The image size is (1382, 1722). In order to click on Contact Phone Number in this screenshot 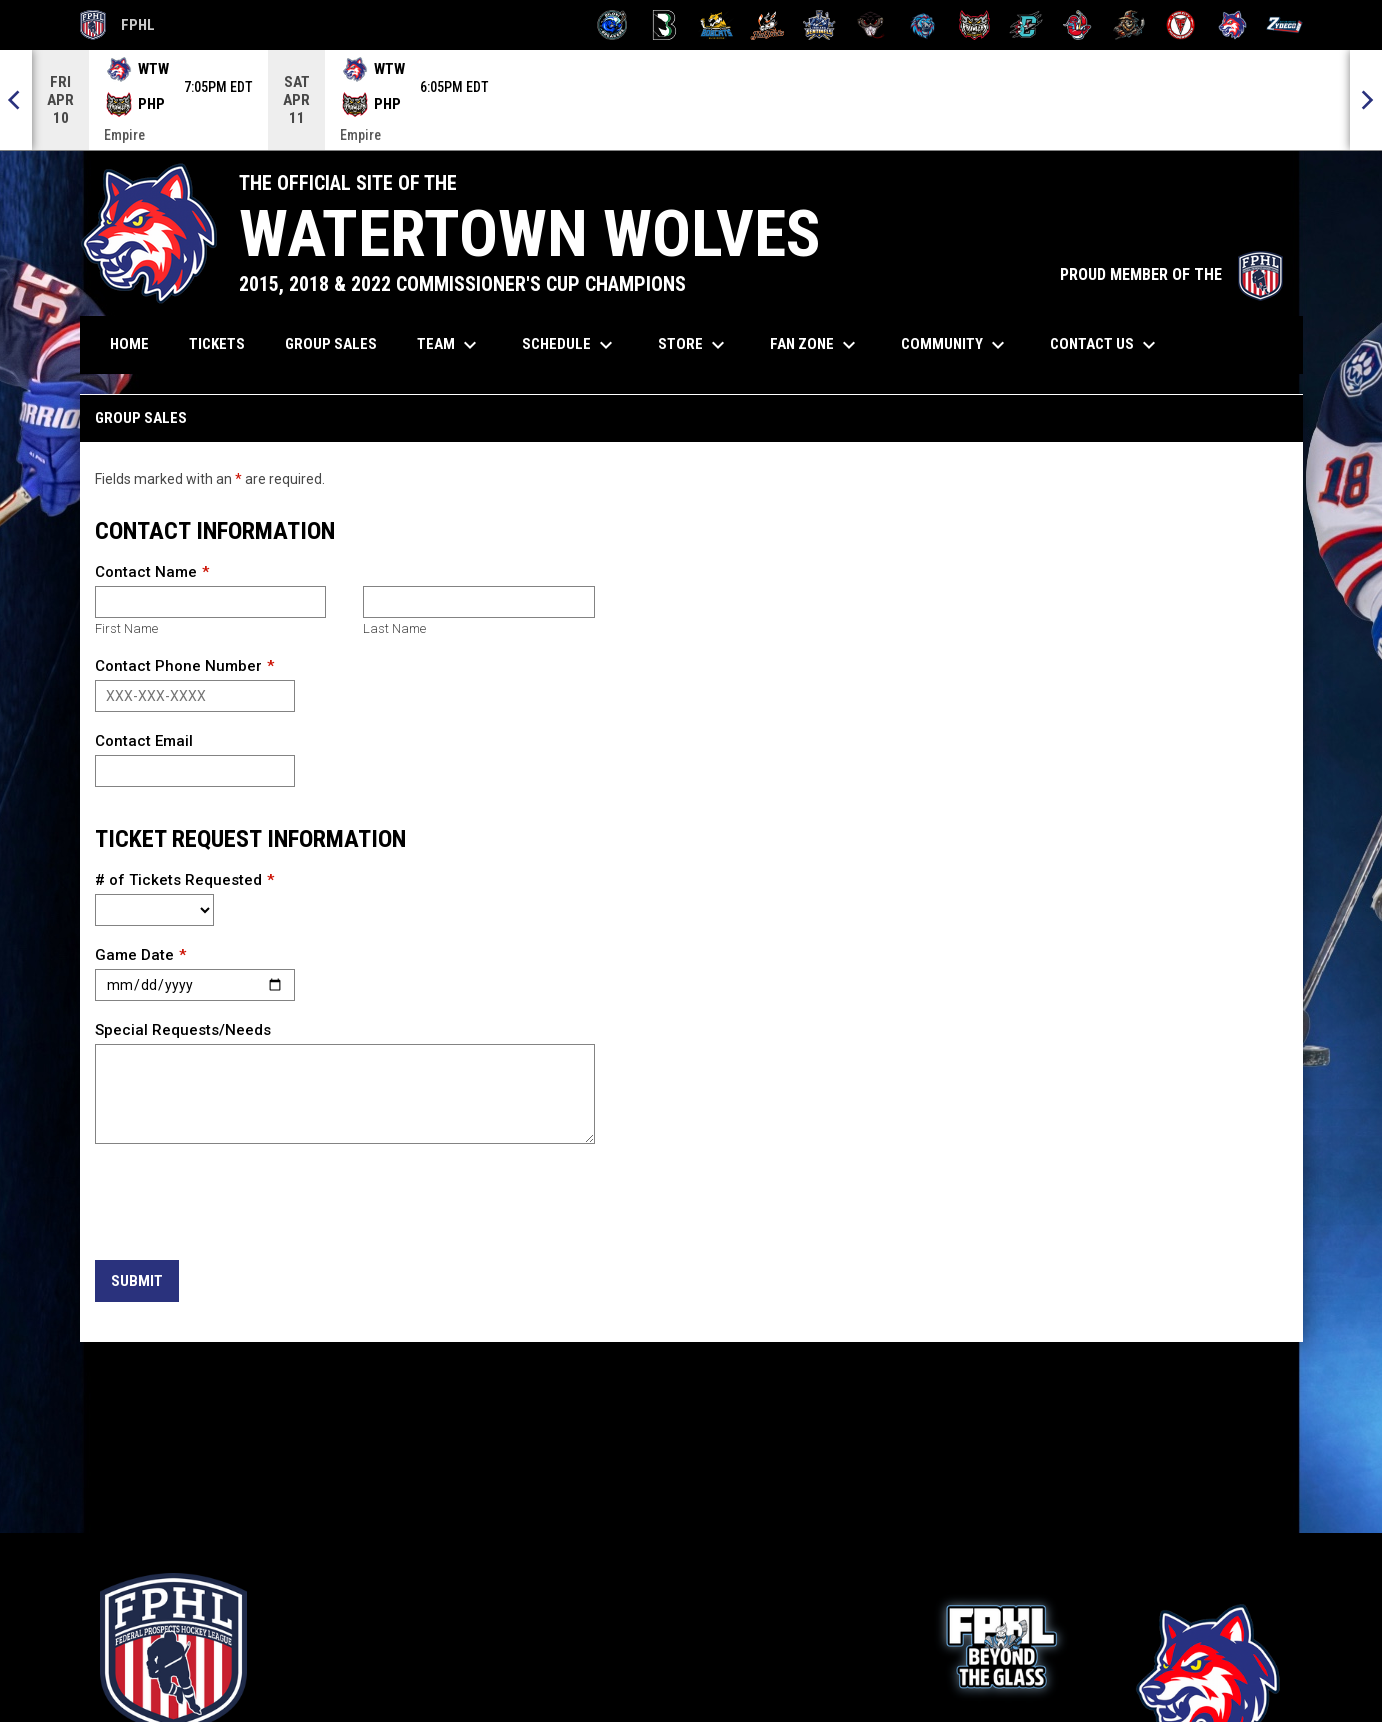, I will do `click(178, 666)`.